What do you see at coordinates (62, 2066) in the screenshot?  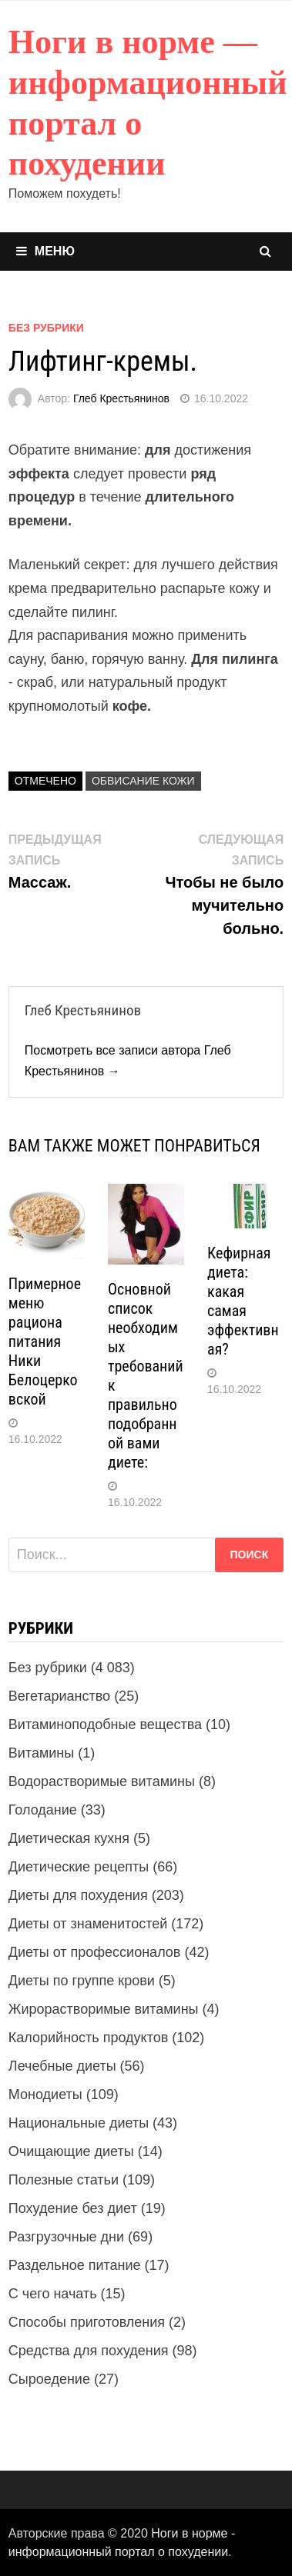 I see `Лечебные диеты` at bounding box center [62, 2066].